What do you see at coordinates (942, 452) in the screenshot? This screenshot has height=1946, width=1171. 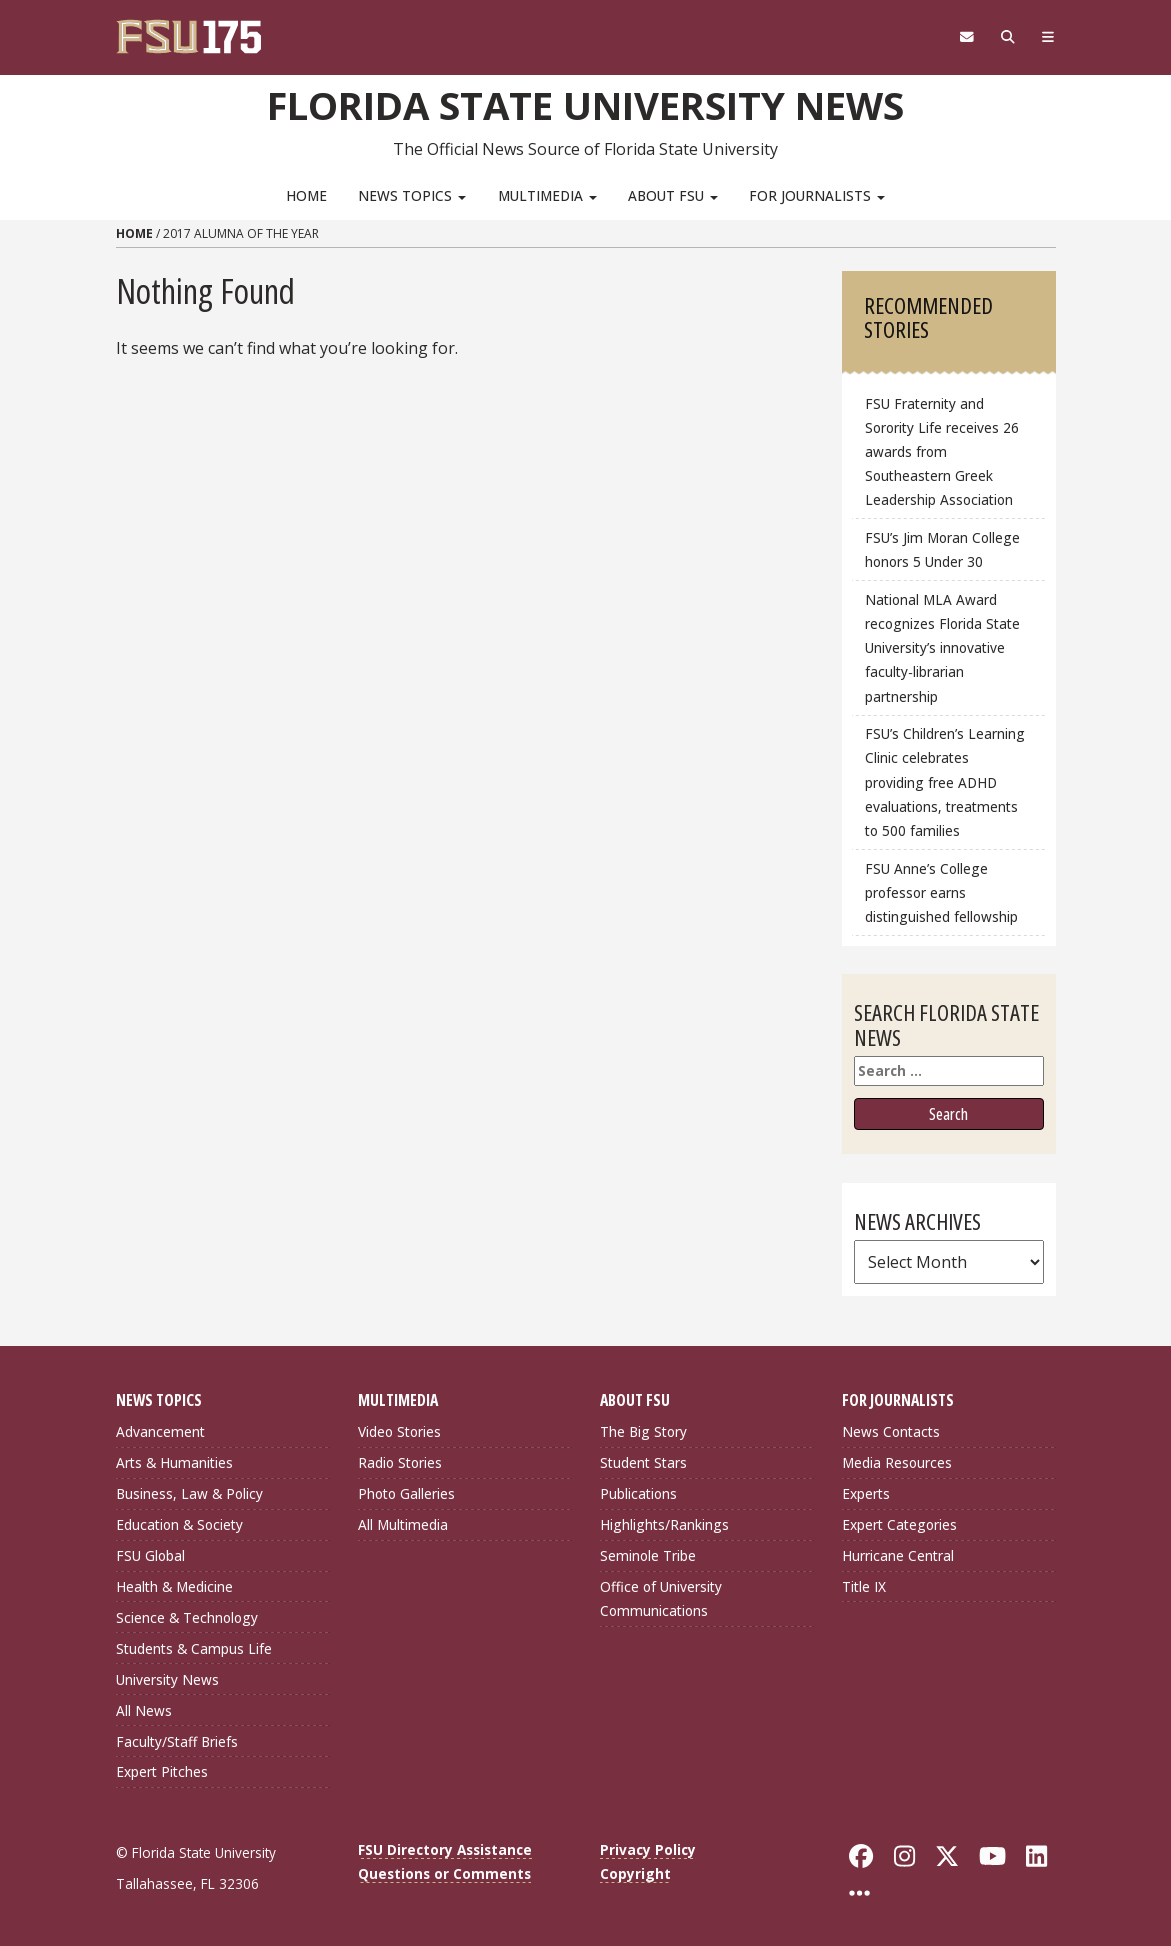 I see `FSU Fraternity and Sorority Life receives 26 awards from Southeastern Greek Leadership Association` at bounding box center [942, 452].